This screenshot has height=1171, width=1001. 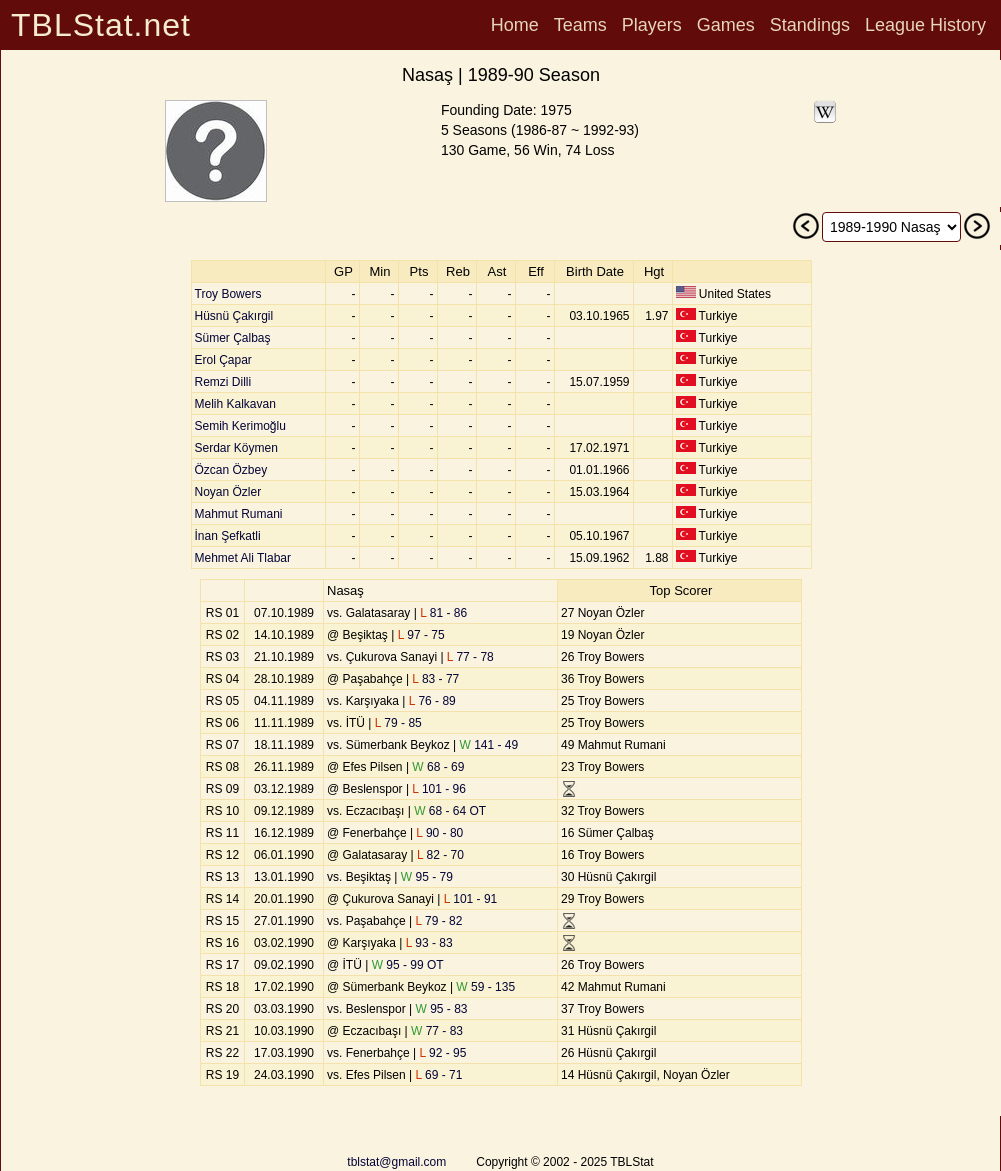 What do you see at coordinates (429, 943) in the screenshot?
I see `93 - 83` at bounding box center [429, 943].